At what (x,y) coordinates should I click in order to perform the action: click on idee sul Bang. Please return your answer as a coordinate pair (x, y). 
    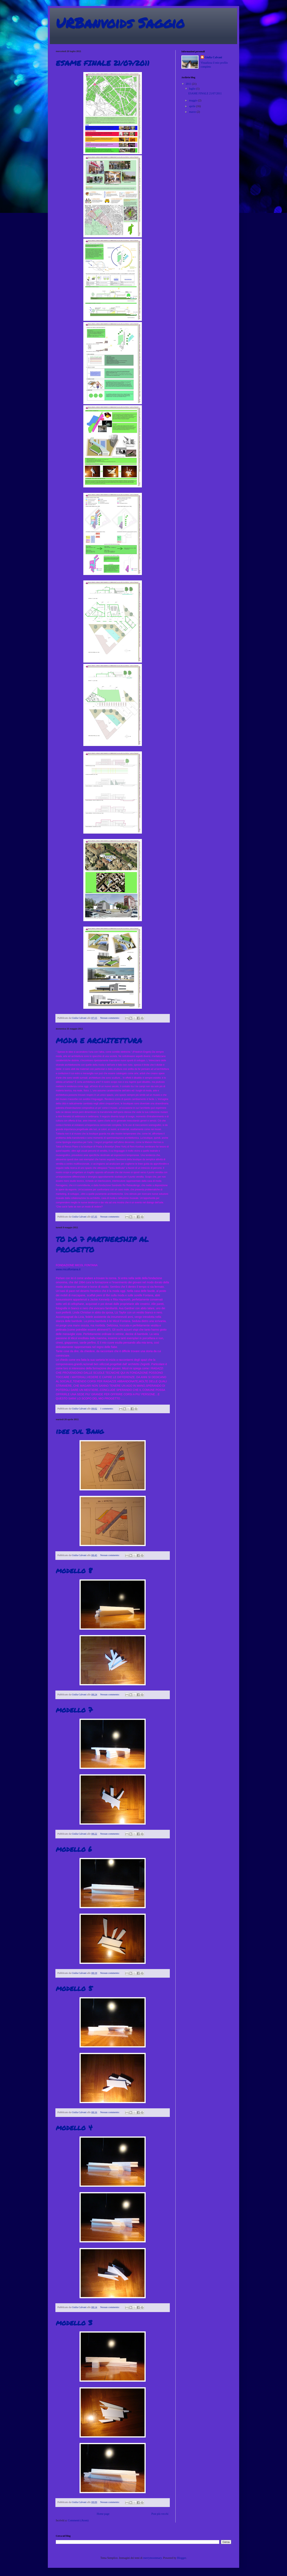
    Looking at the image, I should click on (80, 1431).